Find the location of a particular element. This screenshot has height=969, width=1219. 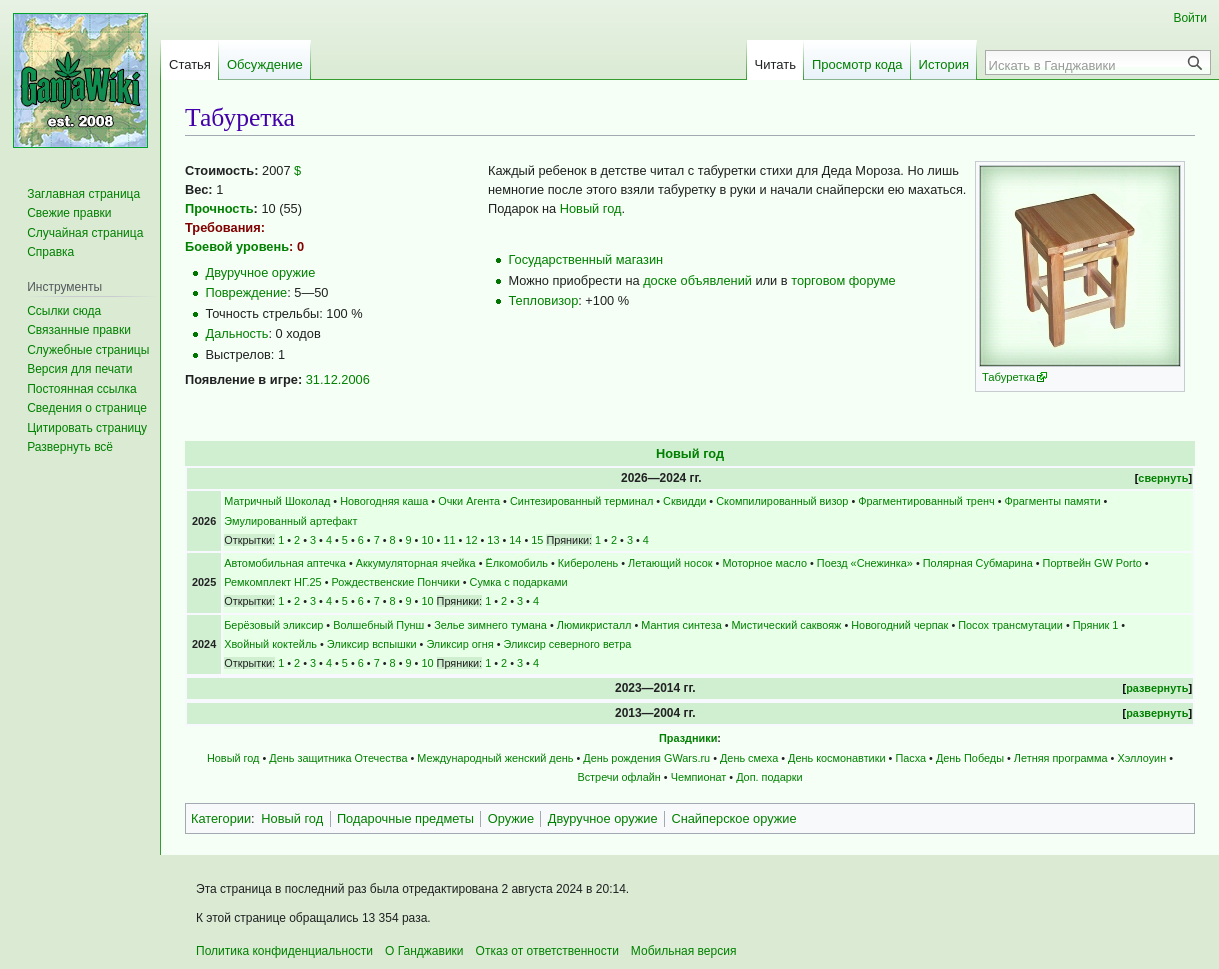

15 is located at coordinates (537, 540).